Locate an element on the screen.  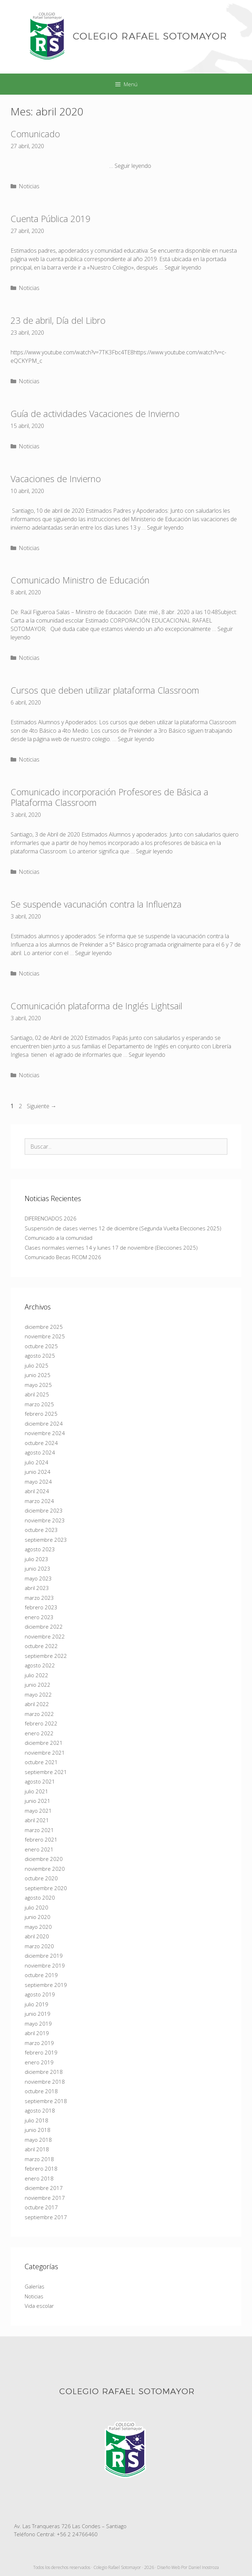
julio 2025 is located at coordinates (36, 1365).